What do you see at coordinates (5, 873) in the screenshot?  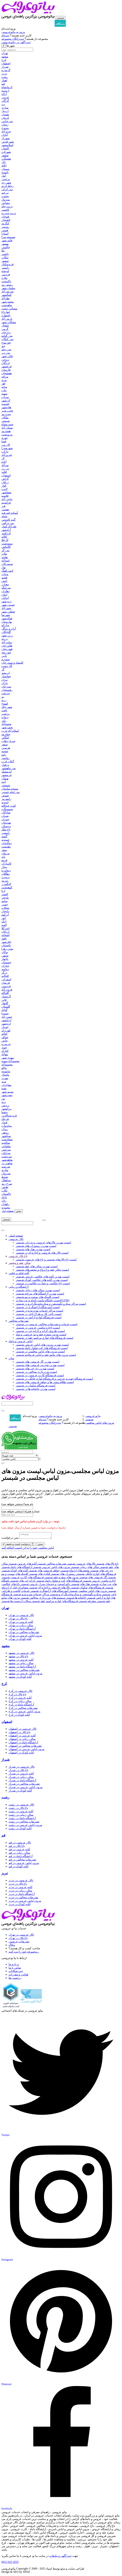 I see `دهگلان` at bounding box center [5, 873].